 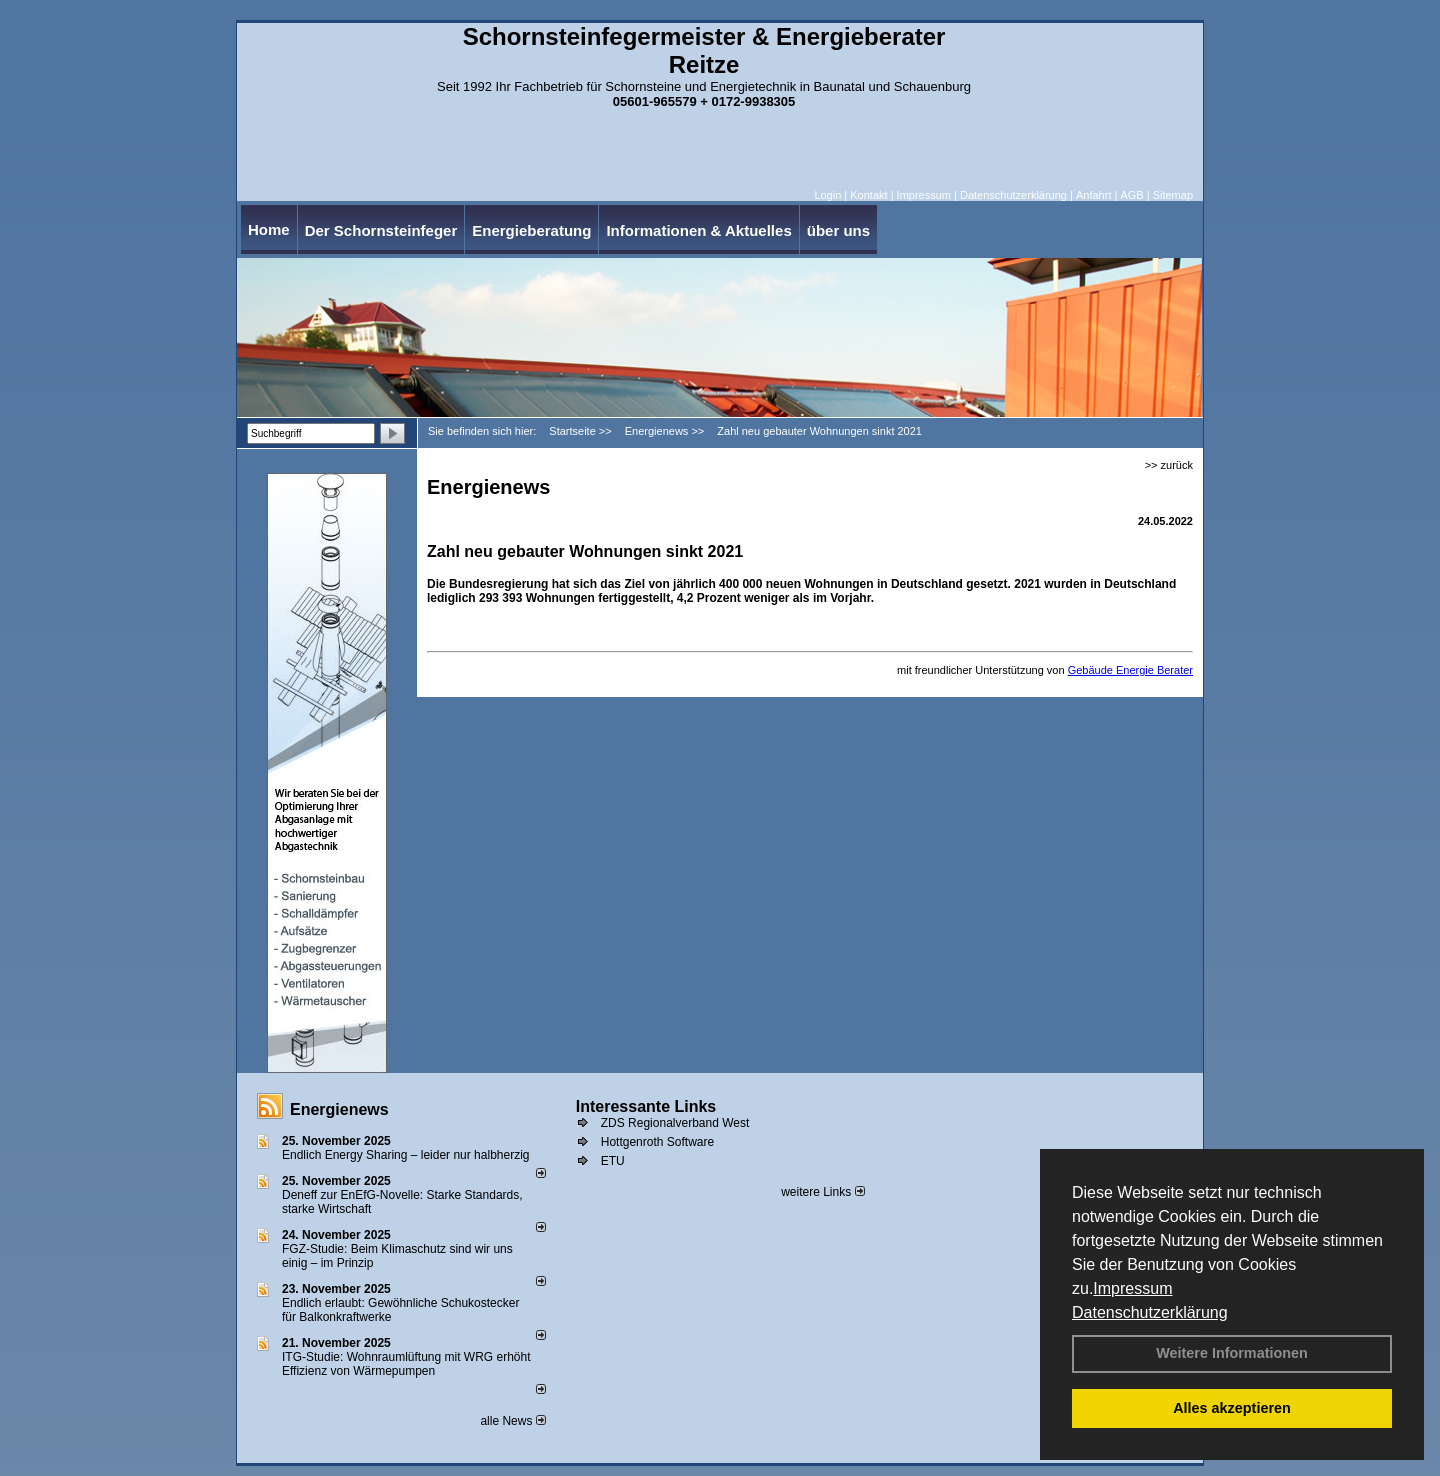 What do you see at coordinates (531, 230) in the screenshot?
I see `Energieberatung` at bounding box center [531, 230].